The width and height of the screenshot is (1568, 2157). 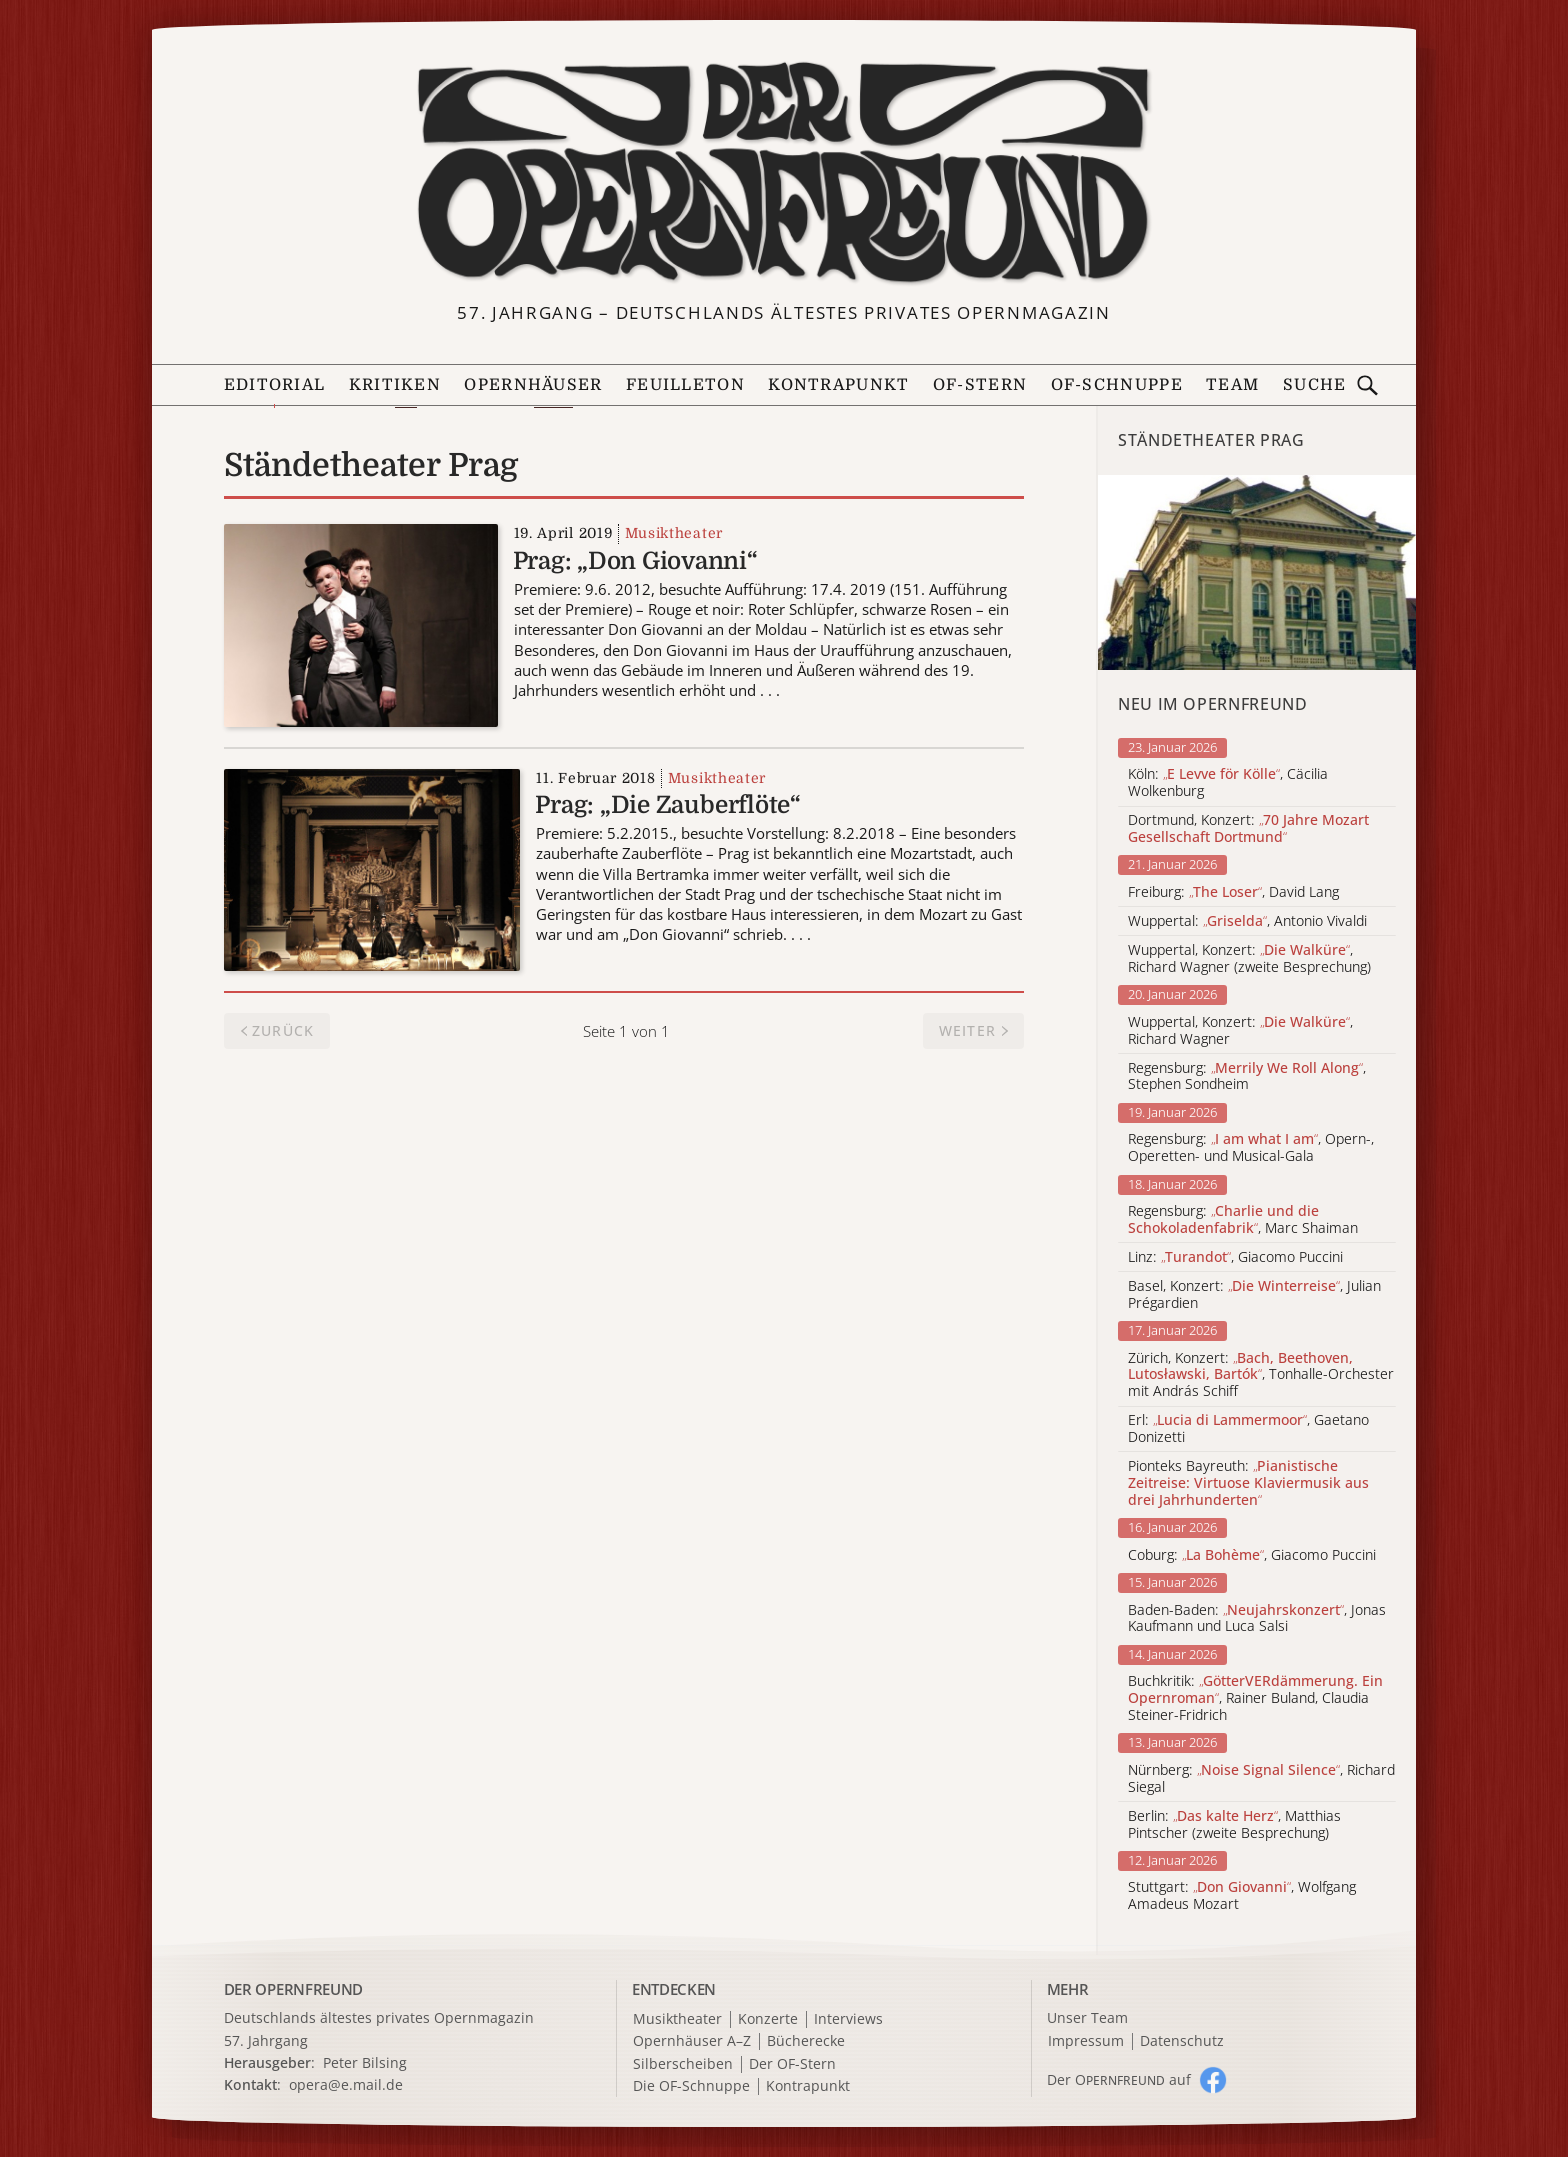 What do you see at coordinates (768, 2019) in the screenshot?
I see `Konzerte` at bounding box center [768, 2019].